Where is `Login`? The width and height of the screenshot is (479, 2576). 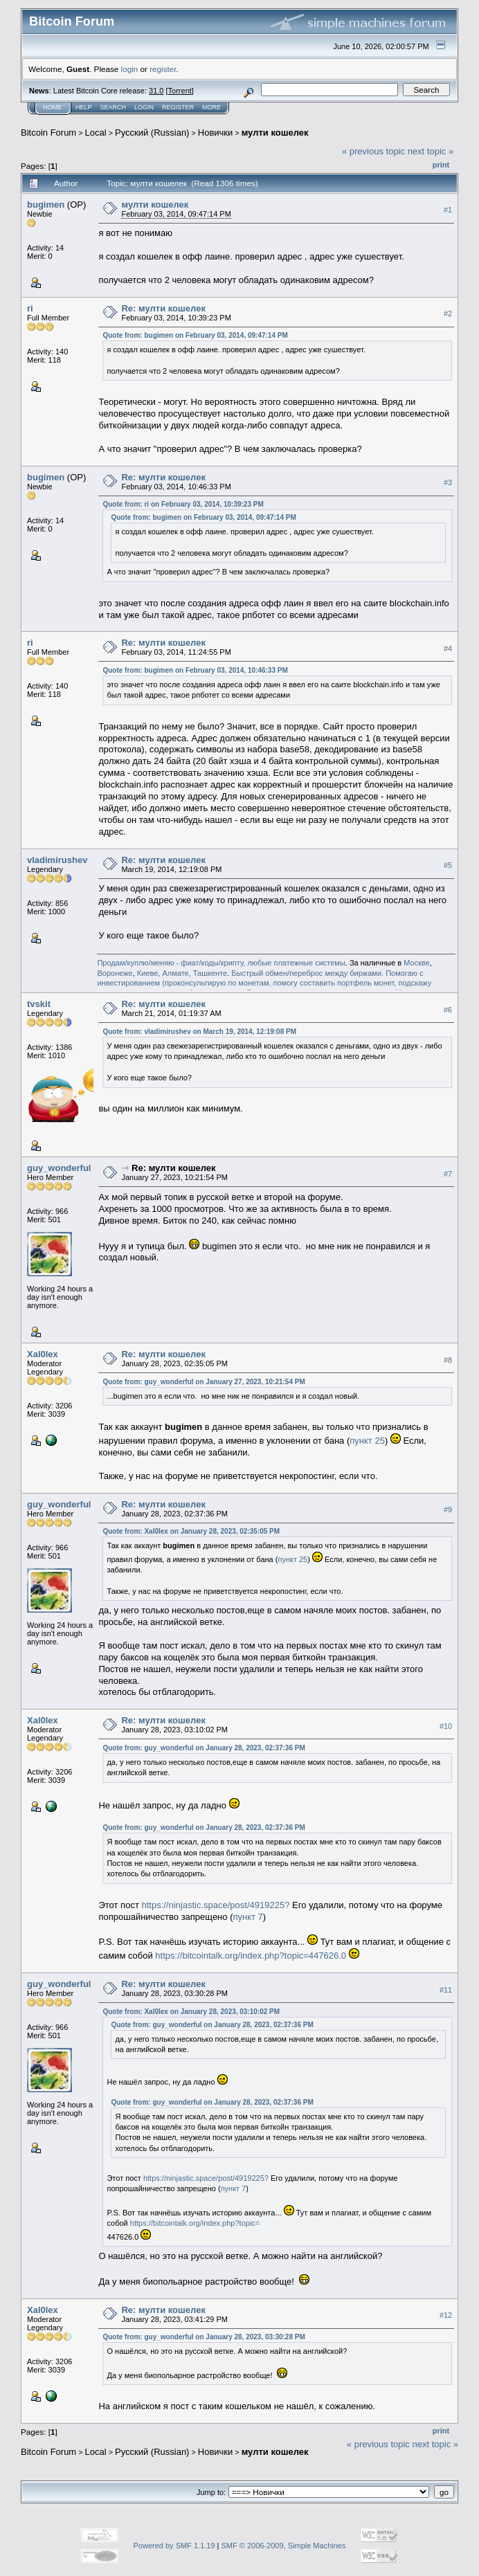 Login is located at coordinates (144, 107).